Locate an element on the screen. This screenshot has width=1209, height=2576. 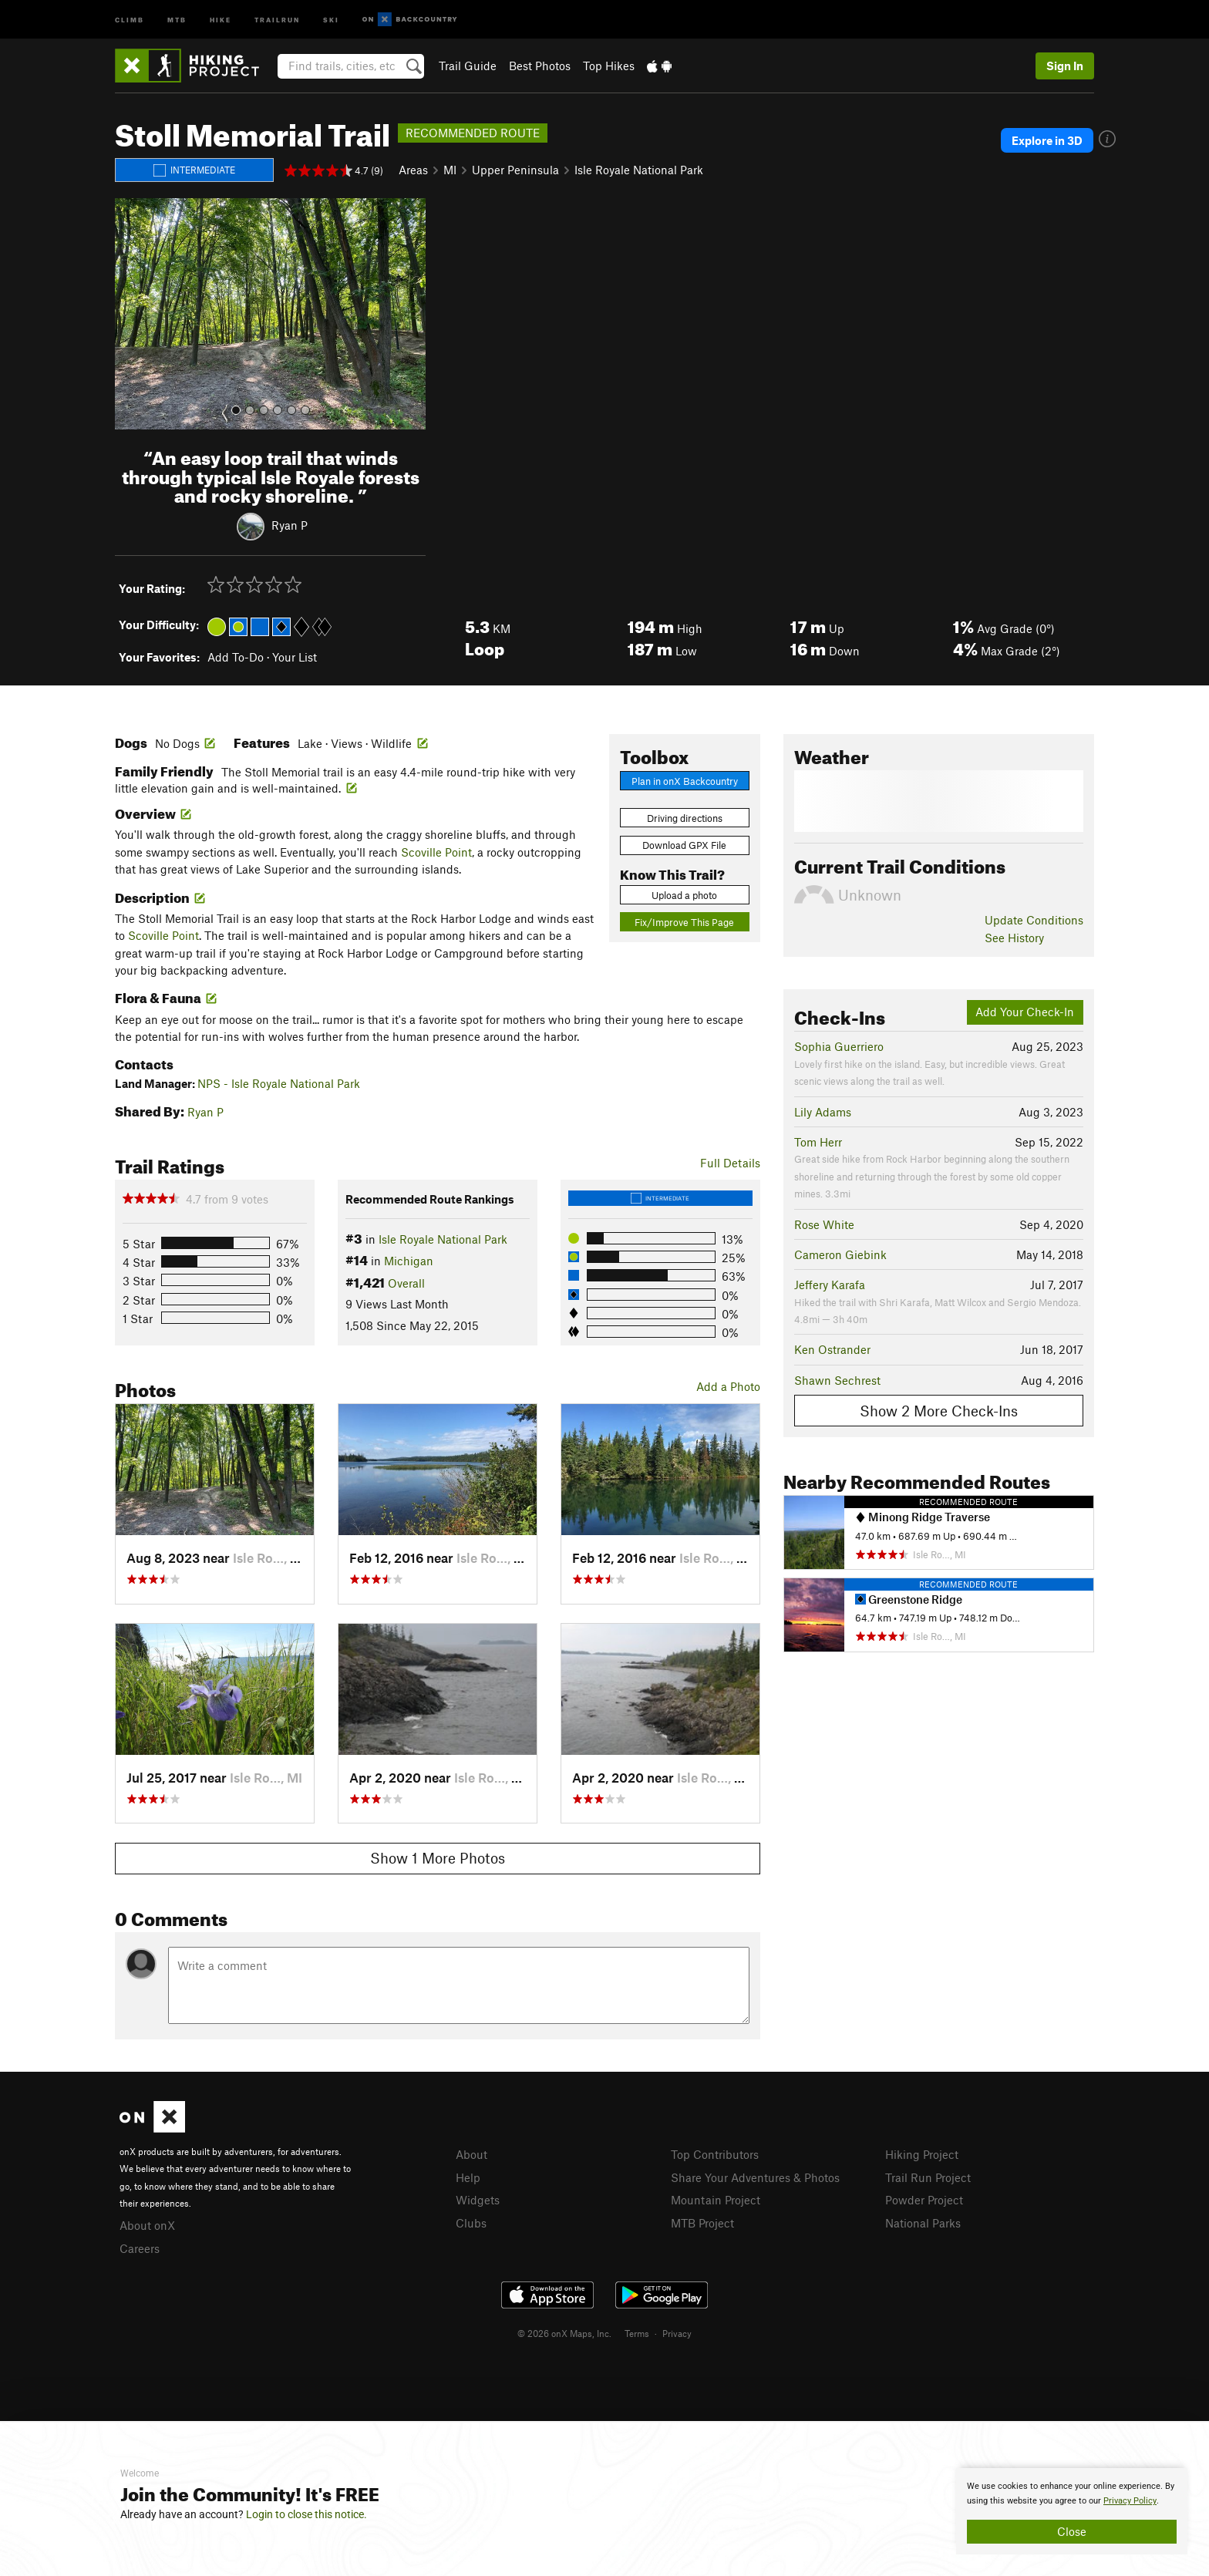
About is located at coordinates (471, 2154).